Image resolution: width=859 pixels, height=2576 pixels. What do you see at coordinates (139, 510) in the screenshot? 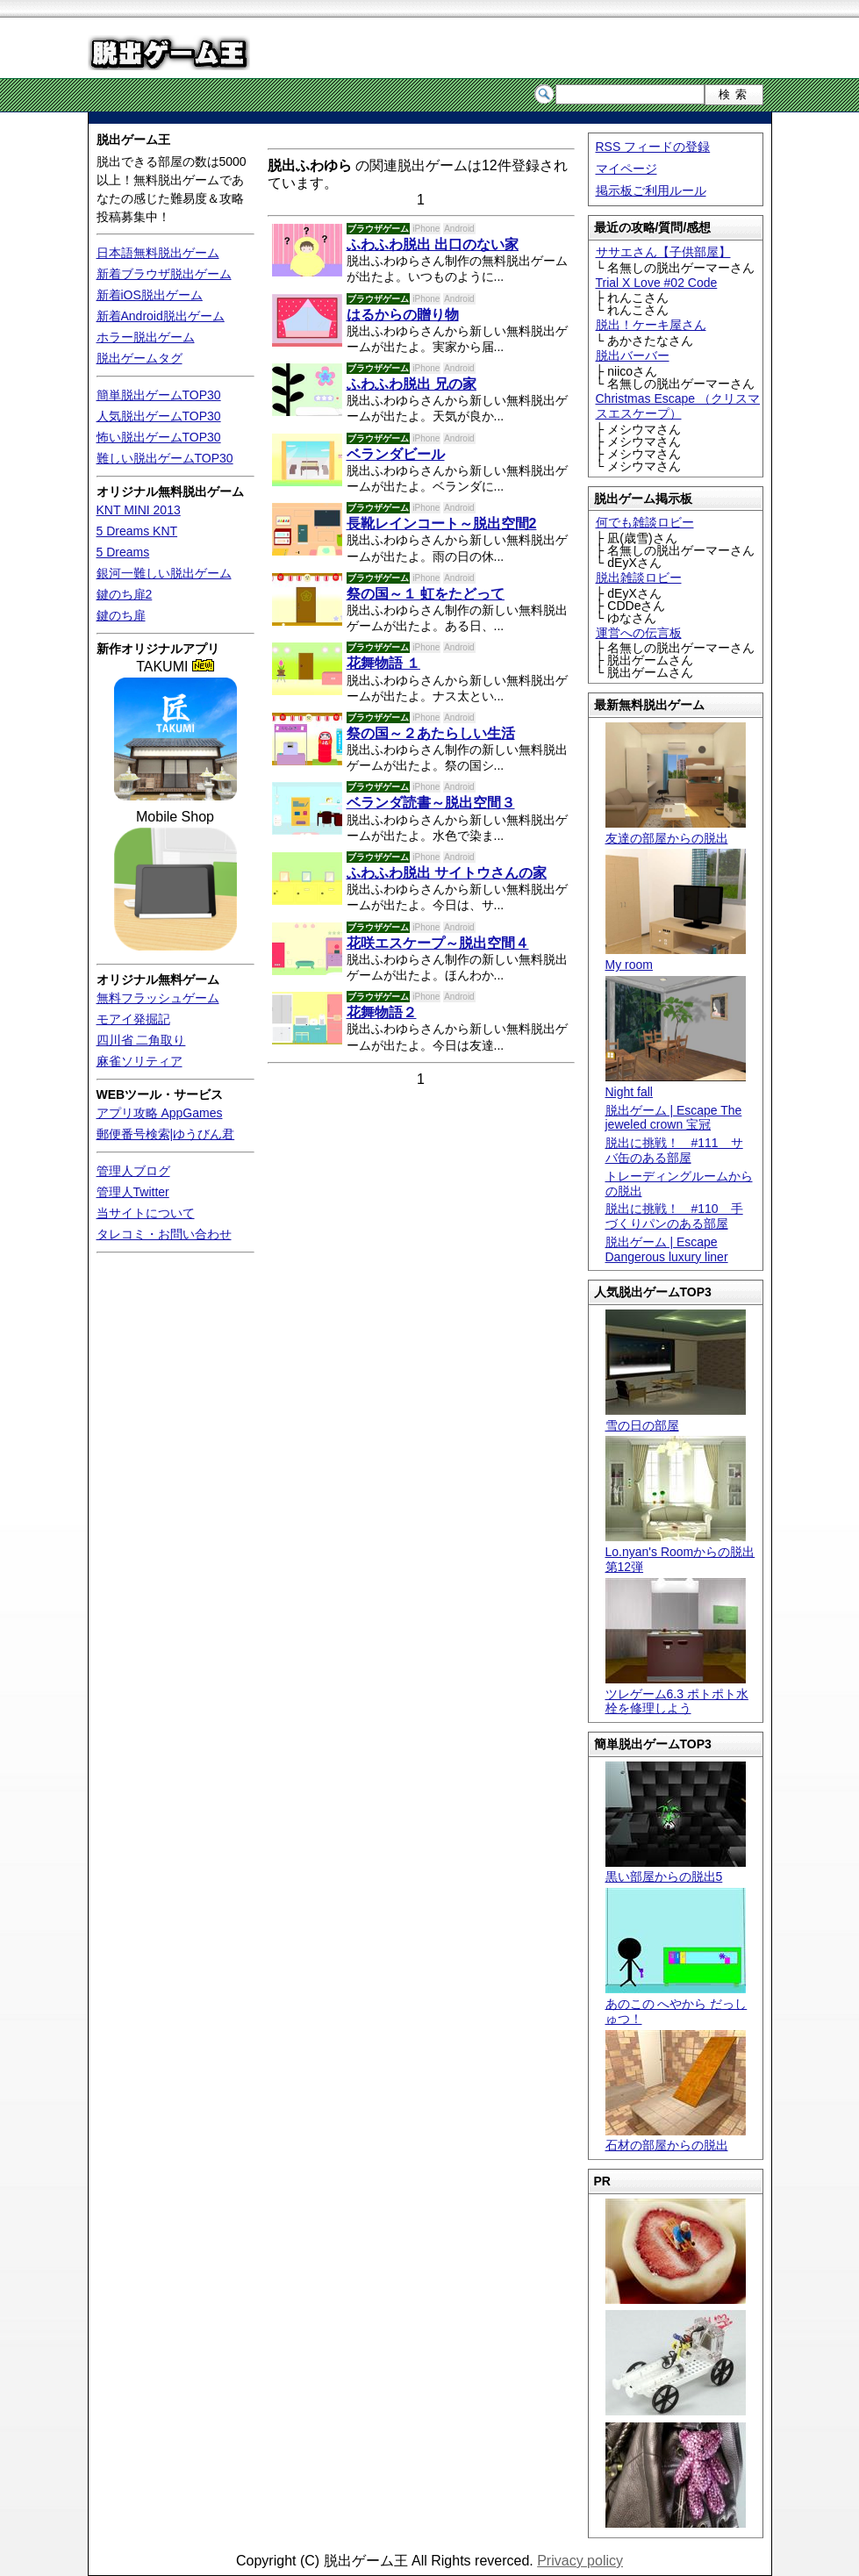
I see `KNT MINI 2013` at bounding box center [139, 510].